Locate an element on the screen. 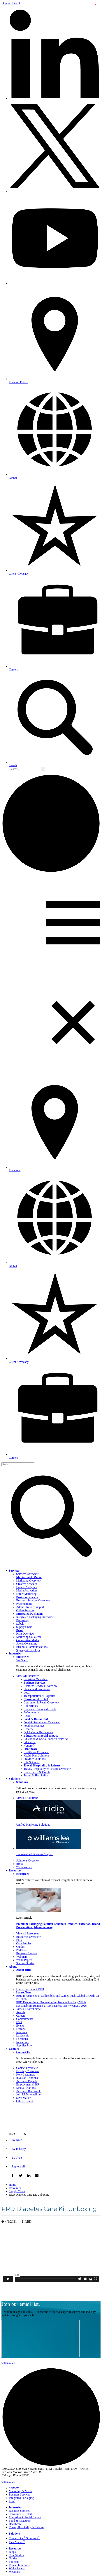  Business Communications [menuitem] is located at coordinates (32, 1646).